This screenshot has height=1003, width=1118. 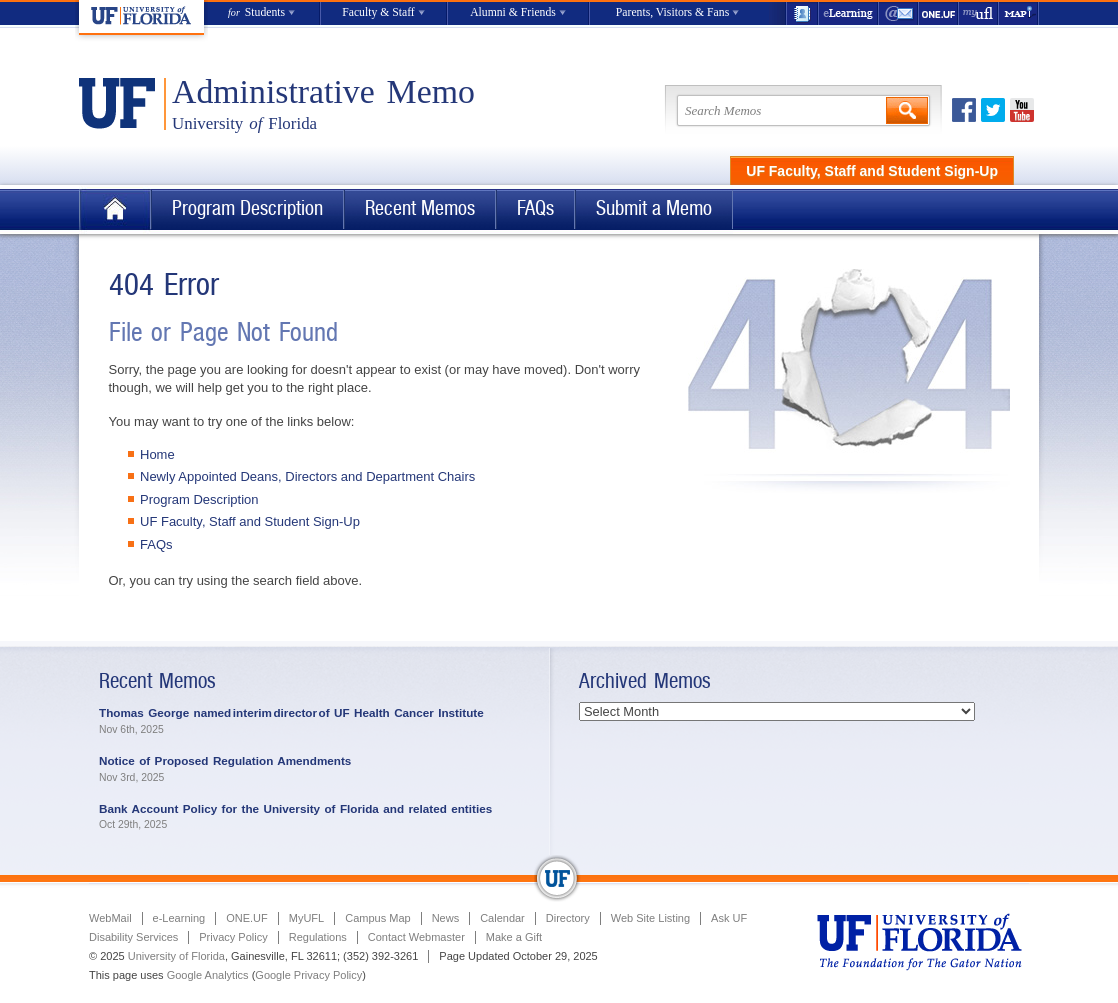 I want to click on UF Faculty, Staff and Student Sign-Up, so click(x=872, y=171).